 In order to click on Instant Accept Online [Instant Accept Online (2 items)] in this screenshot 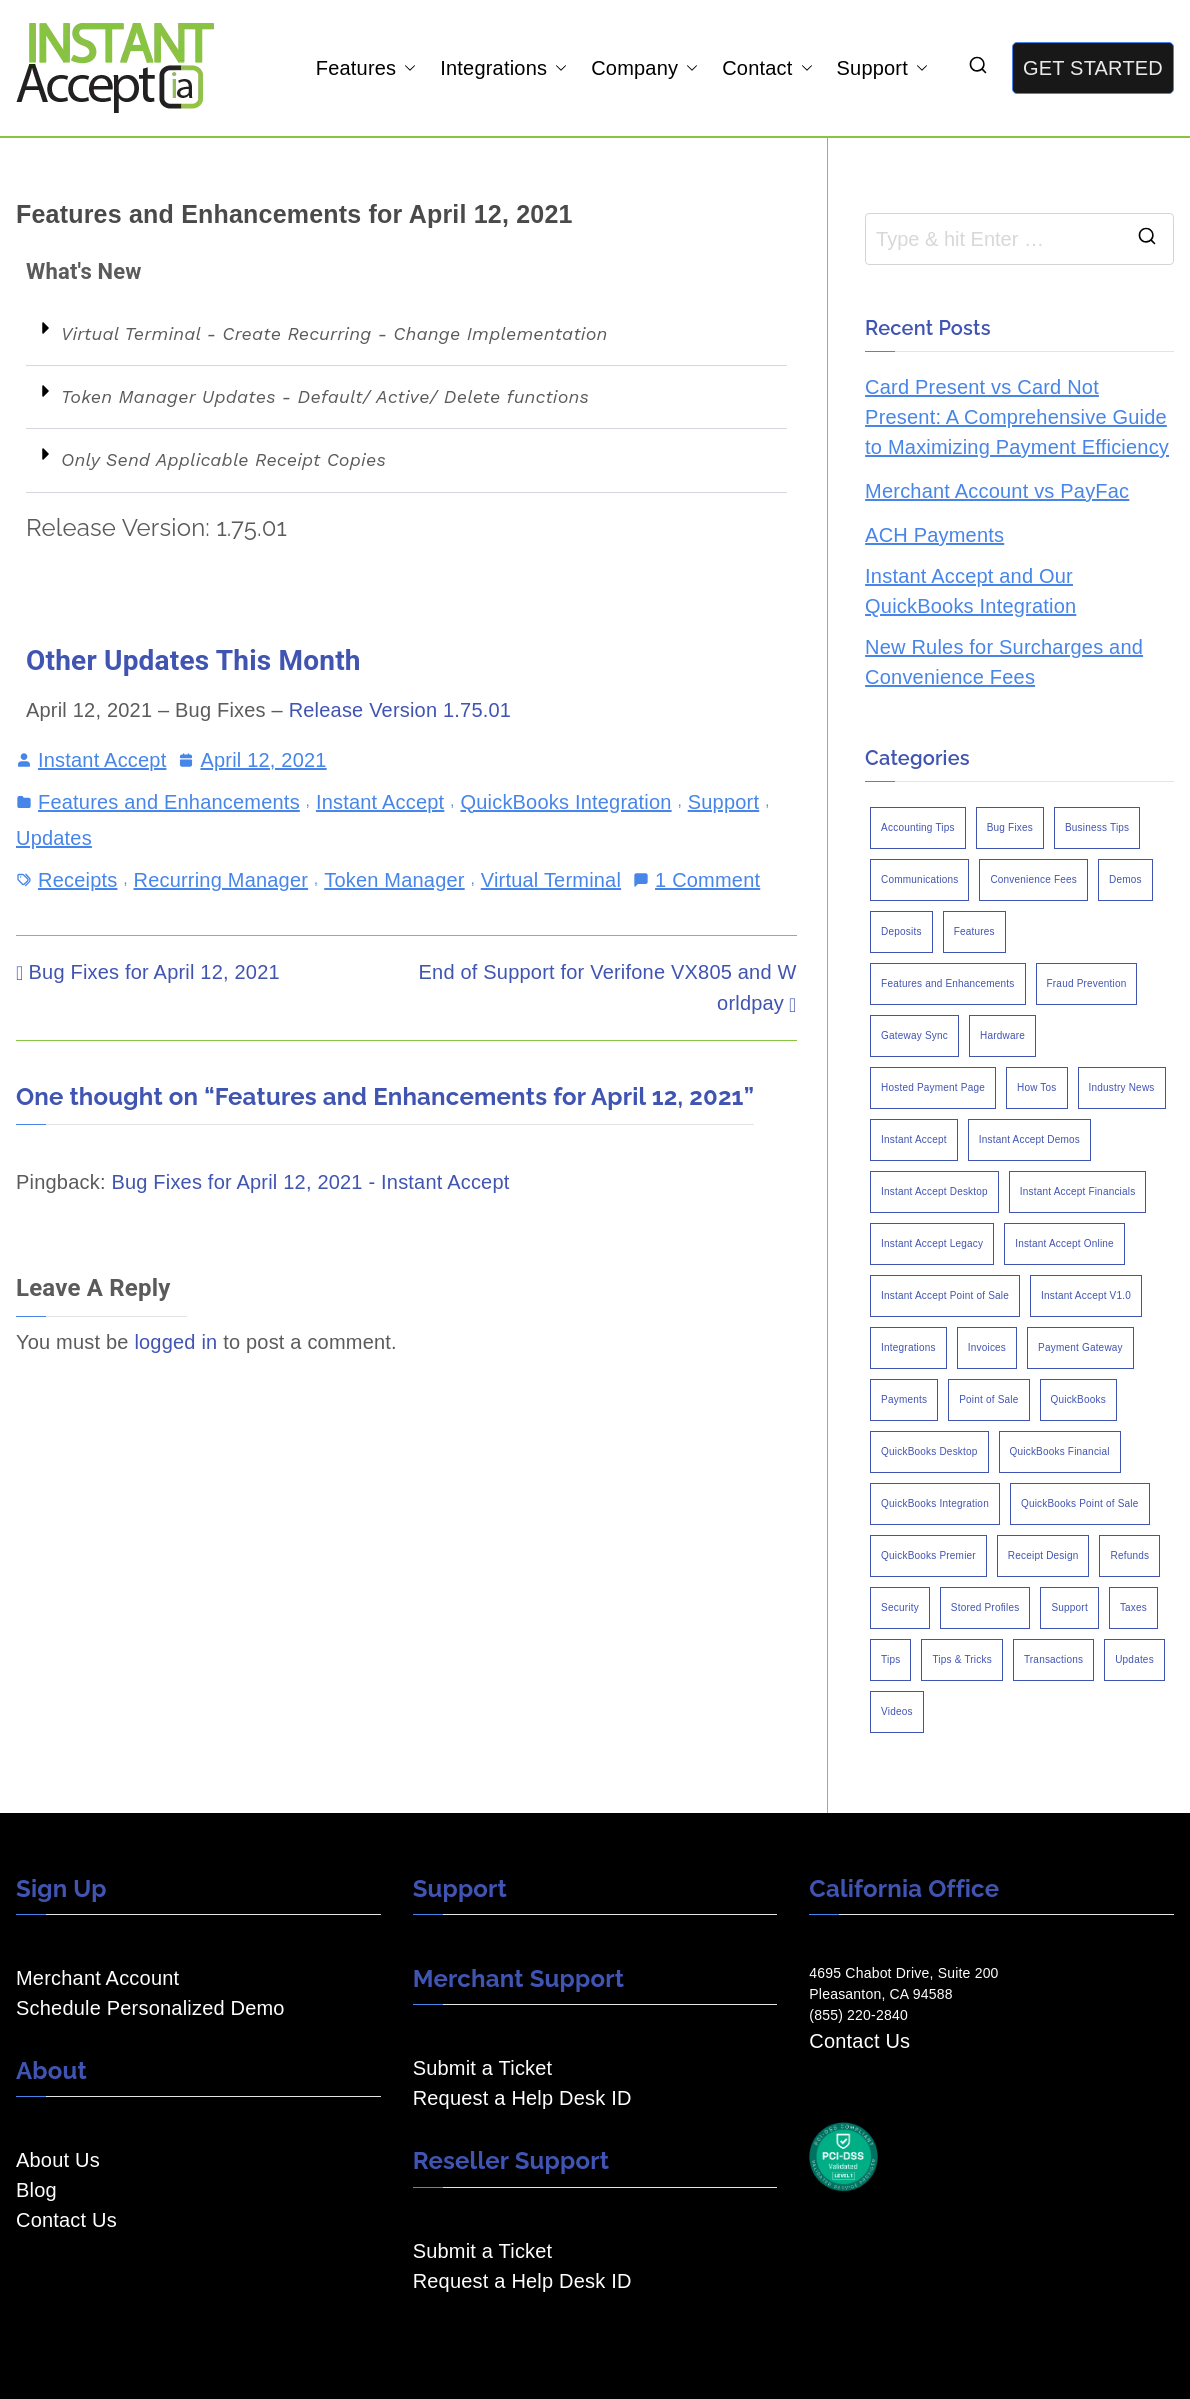, I will do `click(1064, 1243)`.